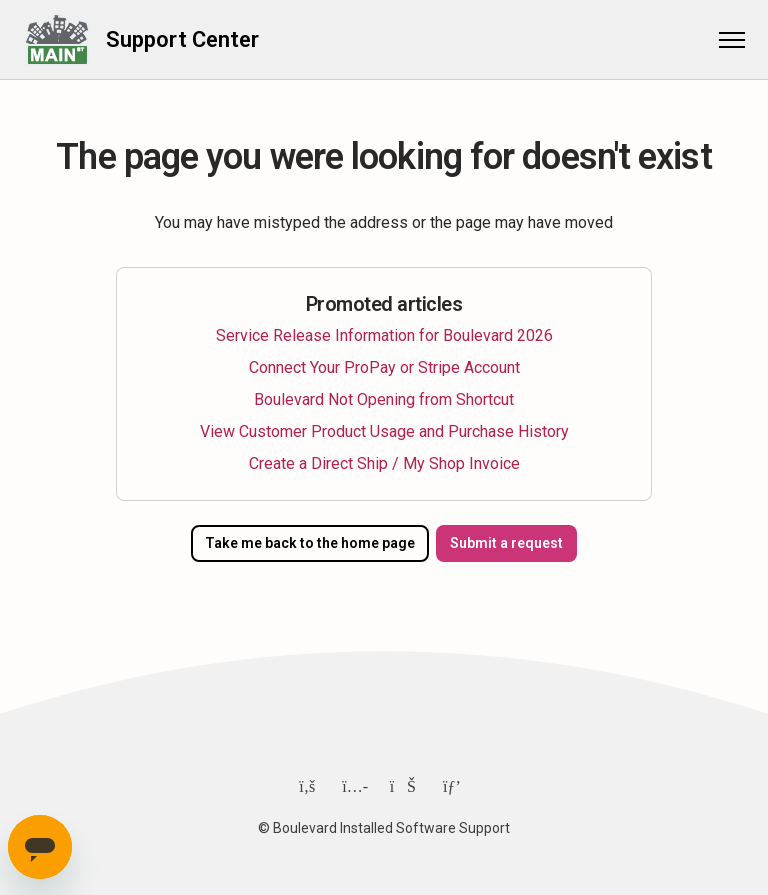  I want to click on Boulevard Not Opening from Shortcut, so click(384, 399).